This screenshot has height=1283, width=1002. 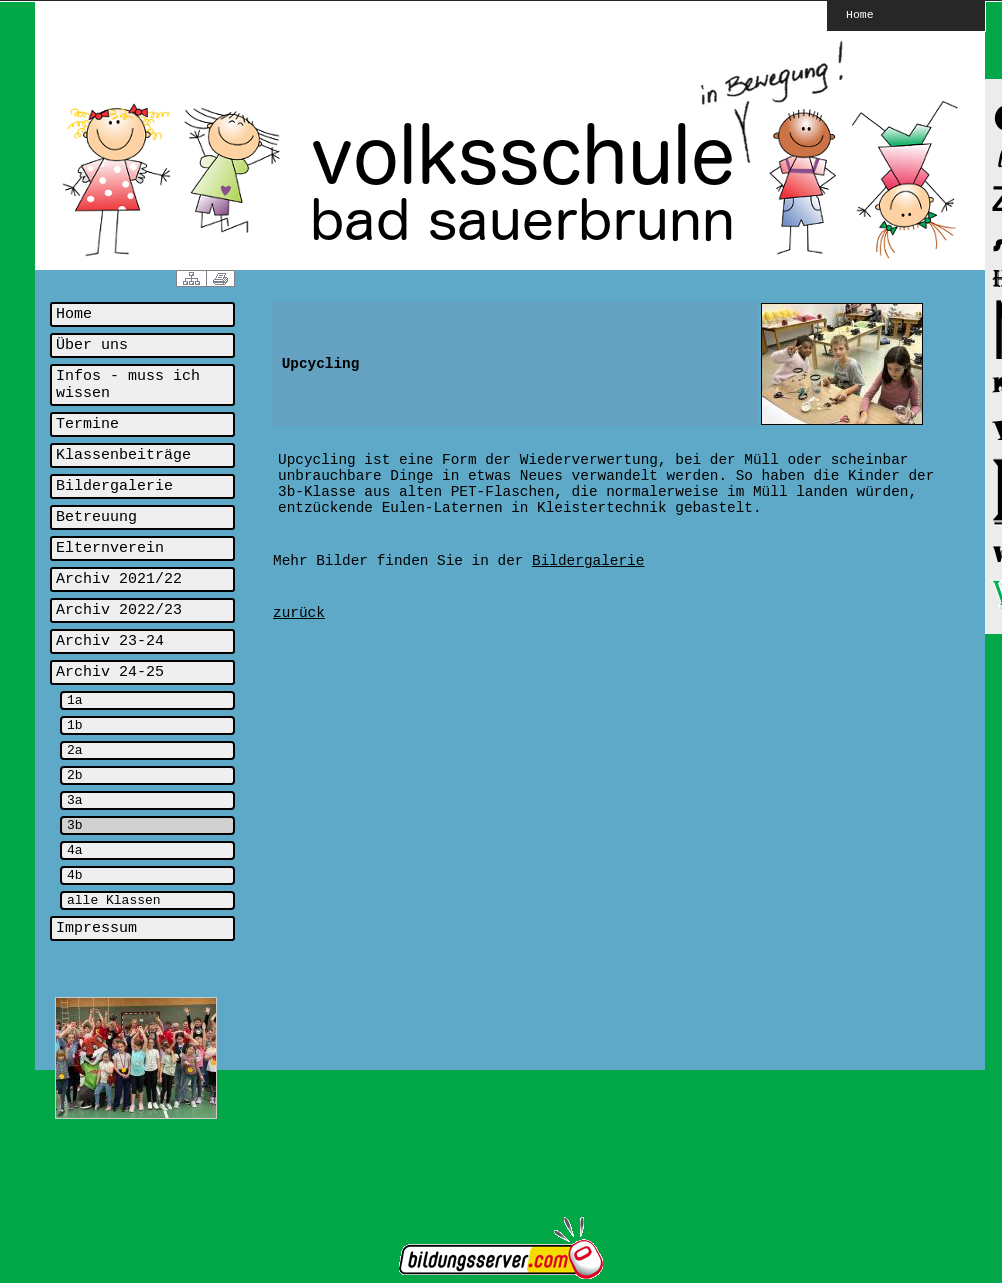 I want to click on 3b, so click(x=75, y=825).